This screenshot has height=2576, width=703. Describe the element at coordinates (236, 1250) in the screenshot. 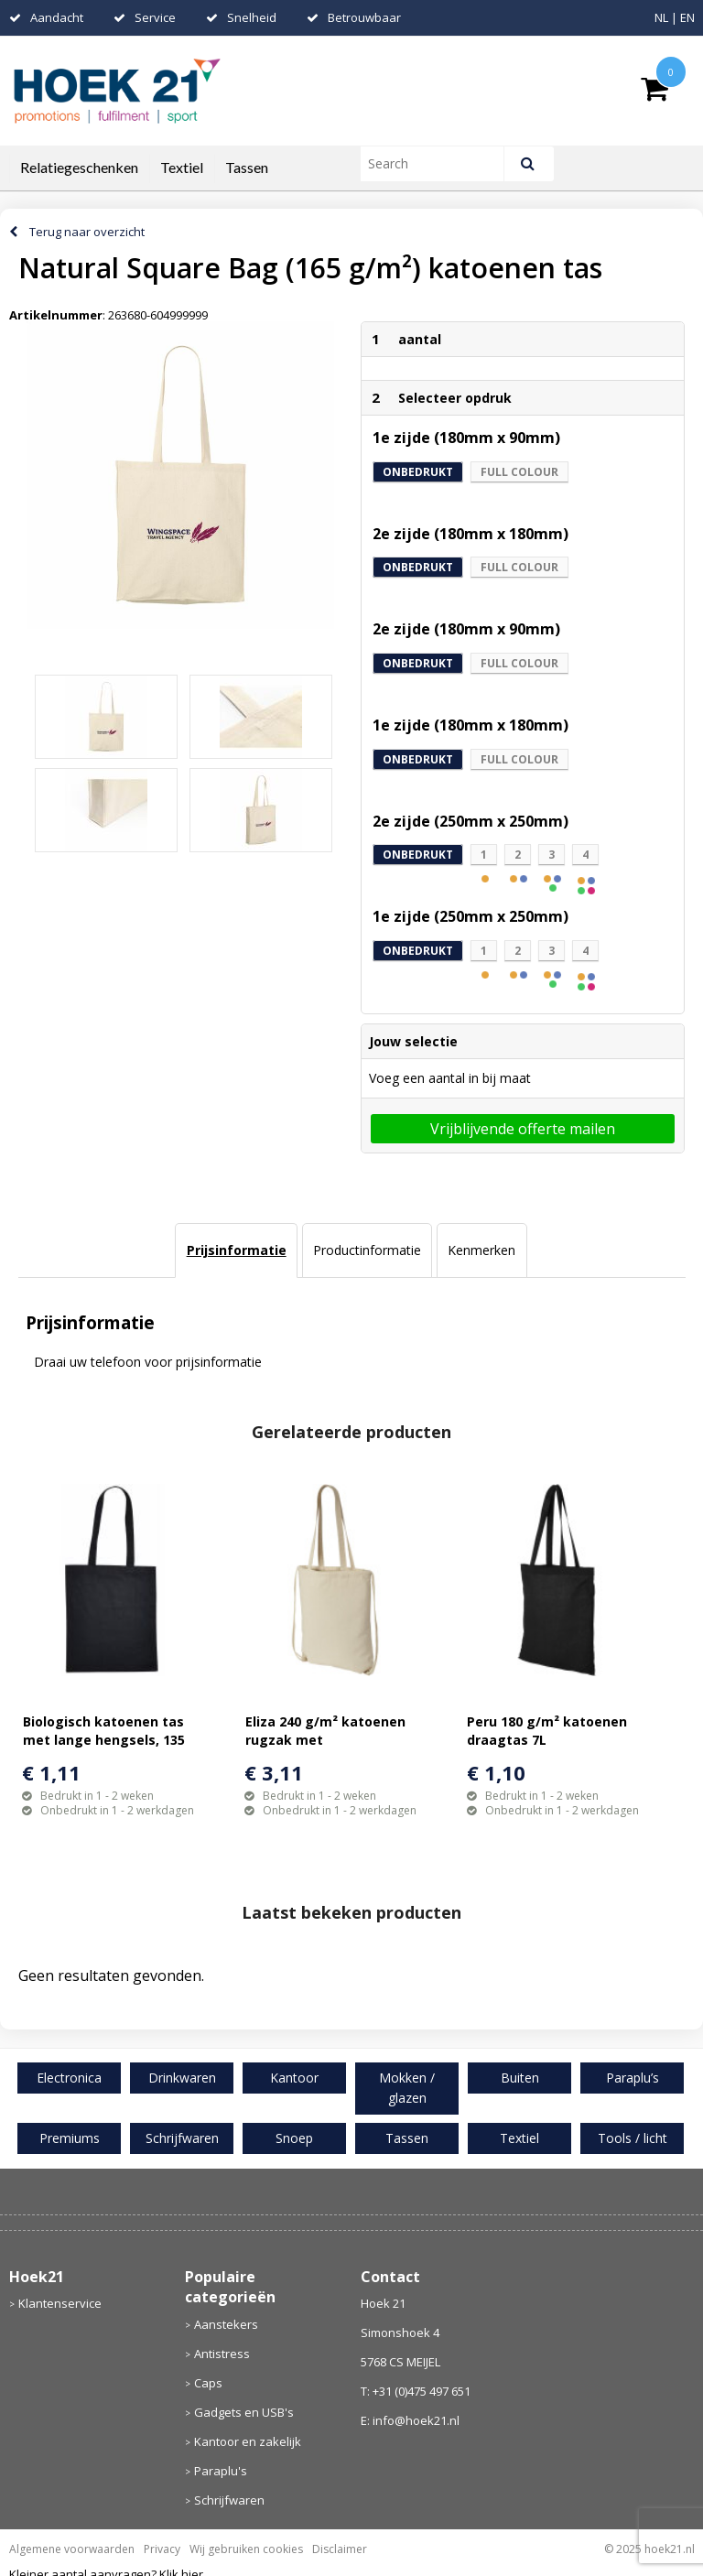

I see `[tab]` at that location.